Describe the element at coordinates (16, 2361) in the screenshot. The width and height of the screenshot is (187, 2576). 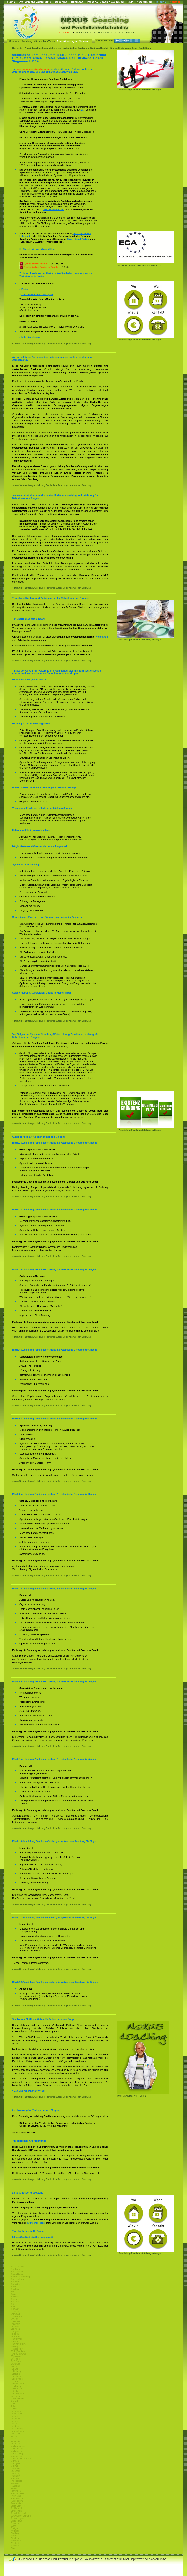
I see `Groß Gerau` at that location.